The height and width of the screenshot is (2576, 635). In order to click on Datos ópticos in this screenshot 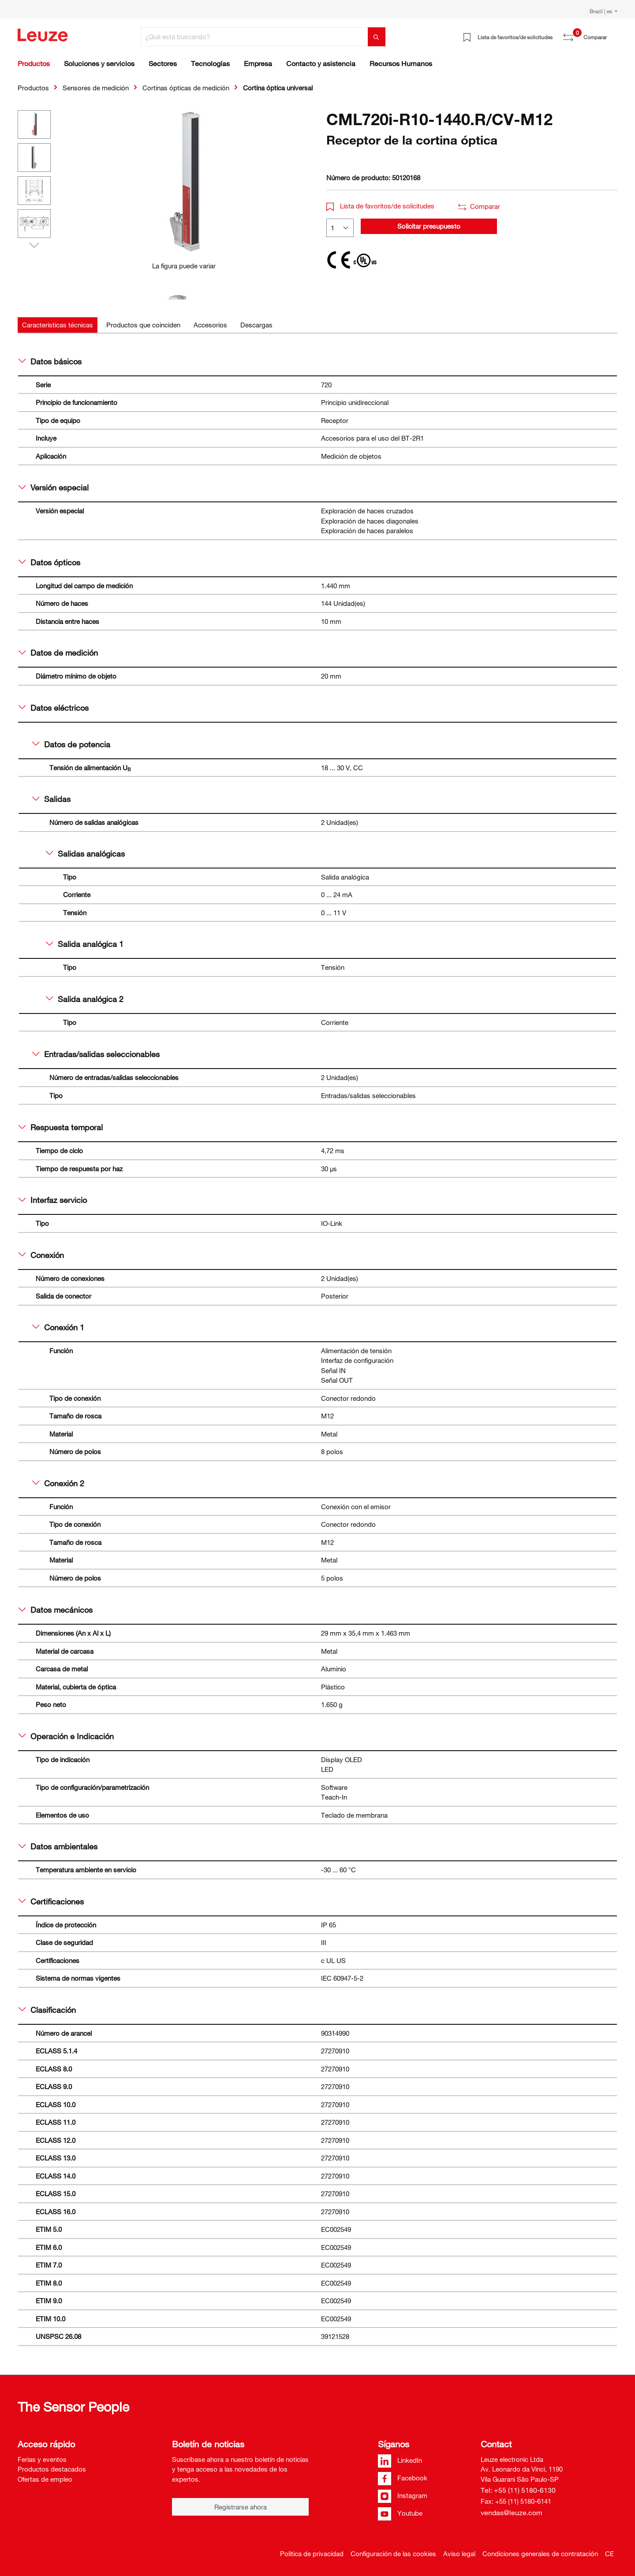, I will do `click(49, 562)`.